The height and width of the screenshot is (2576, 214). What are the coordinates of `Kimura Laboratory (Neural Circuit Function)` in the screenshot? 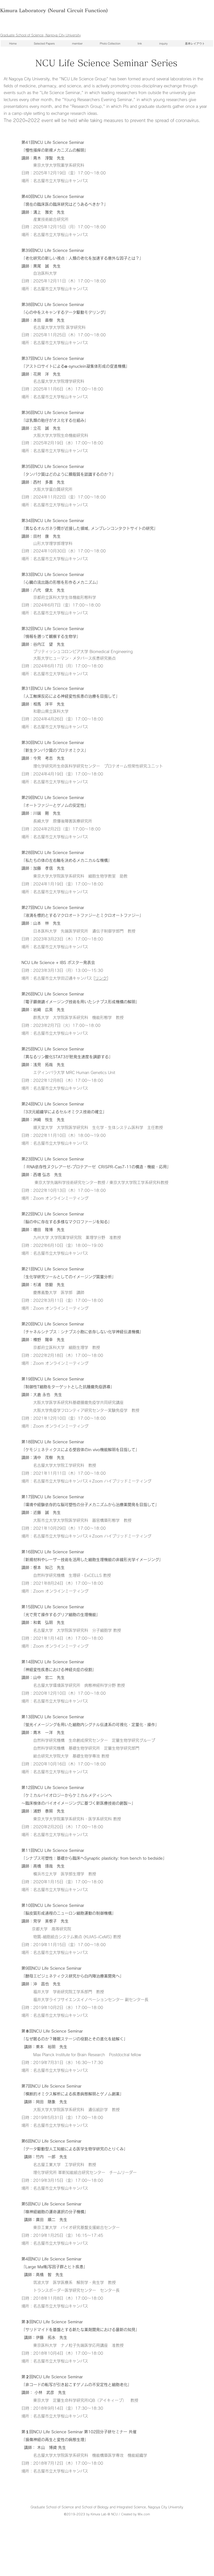 It's located at (54, 10).